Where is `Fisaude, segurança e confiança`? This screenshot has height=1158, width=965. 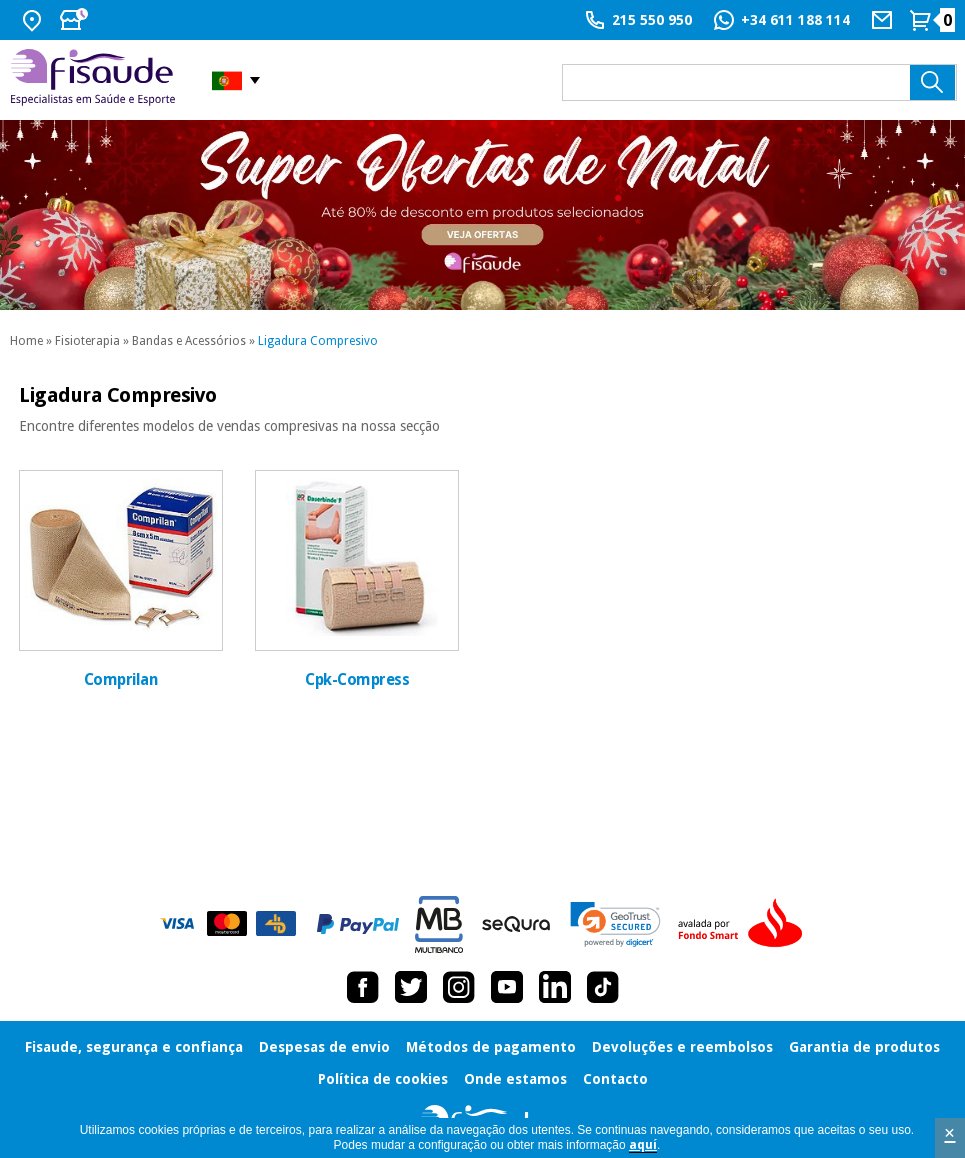 Fisaude, segurança e confiança is located at coordinates (134, 1047).